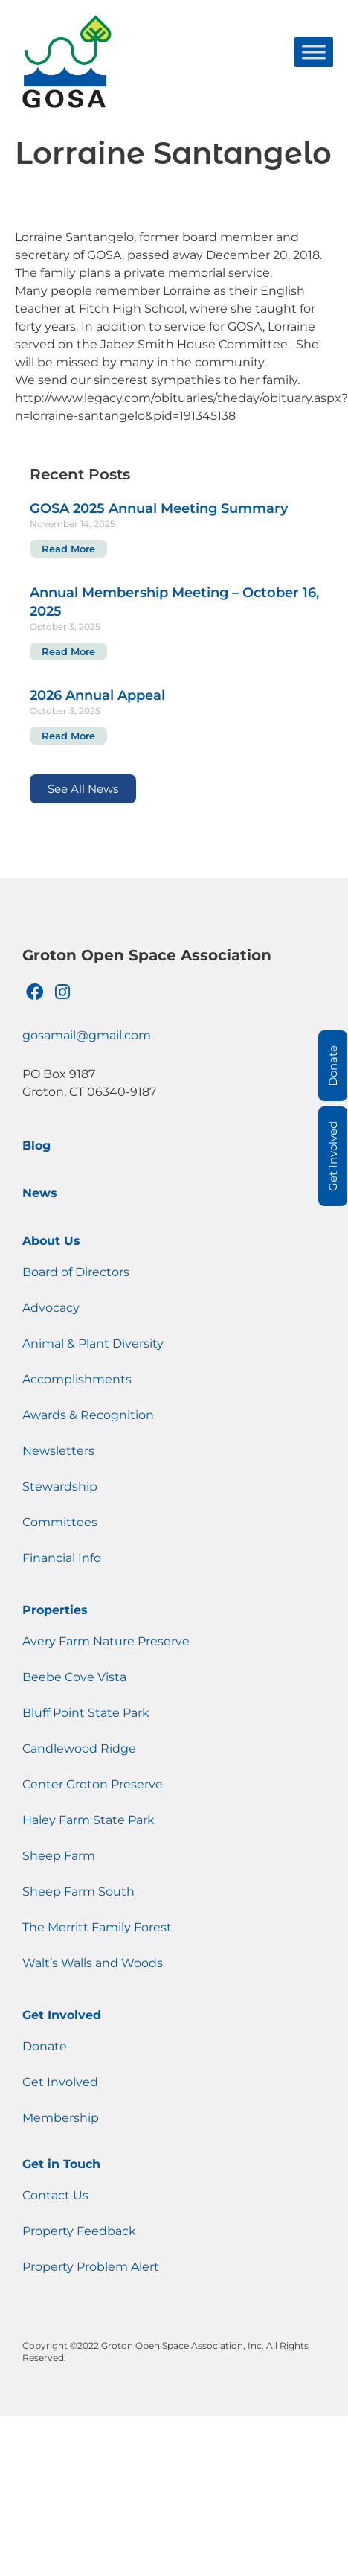 The image size is (348, 2576). Describe the element at coordinates (97, 1927) in the screenshot. I see `The Merritt Family Forest` at that location.